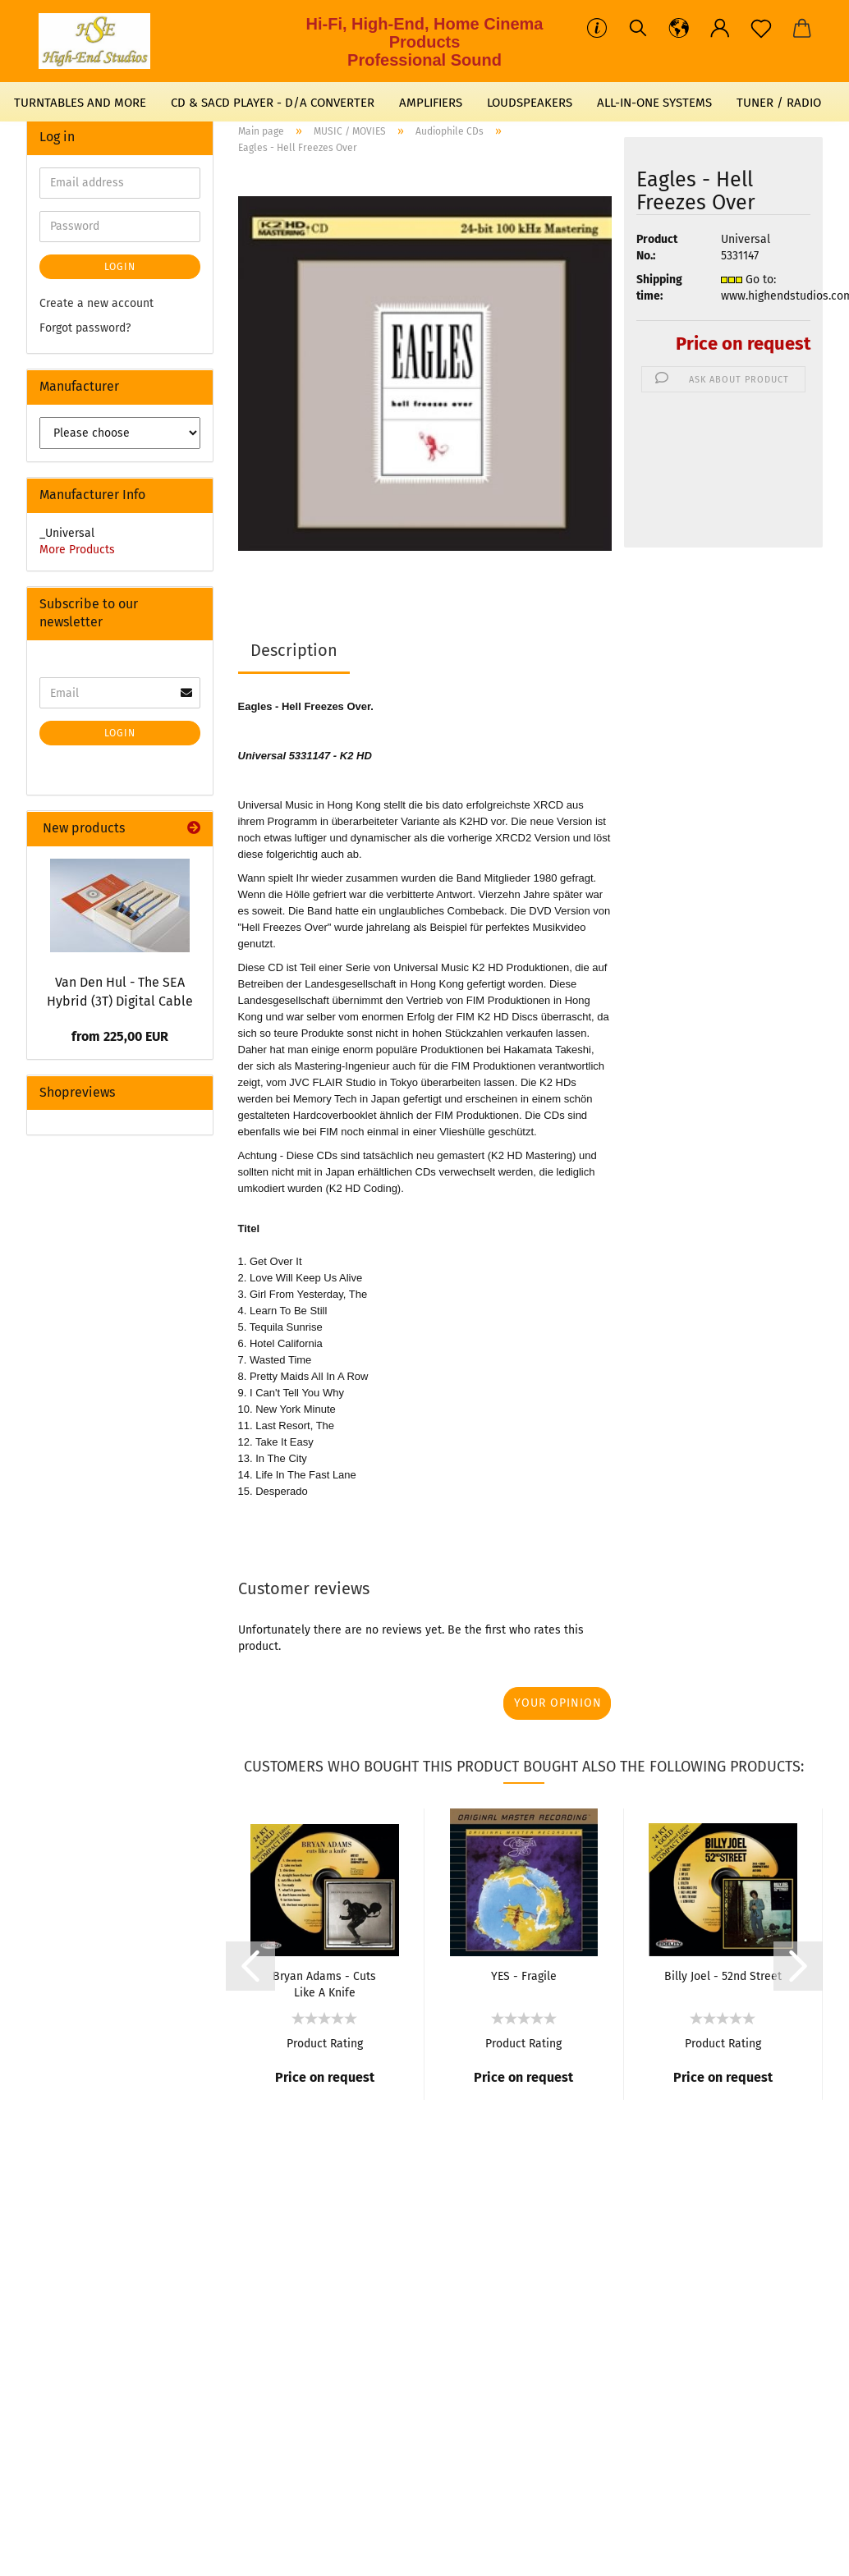 The image size is (849, 2576). I want to click on Description, so click(293, 650).